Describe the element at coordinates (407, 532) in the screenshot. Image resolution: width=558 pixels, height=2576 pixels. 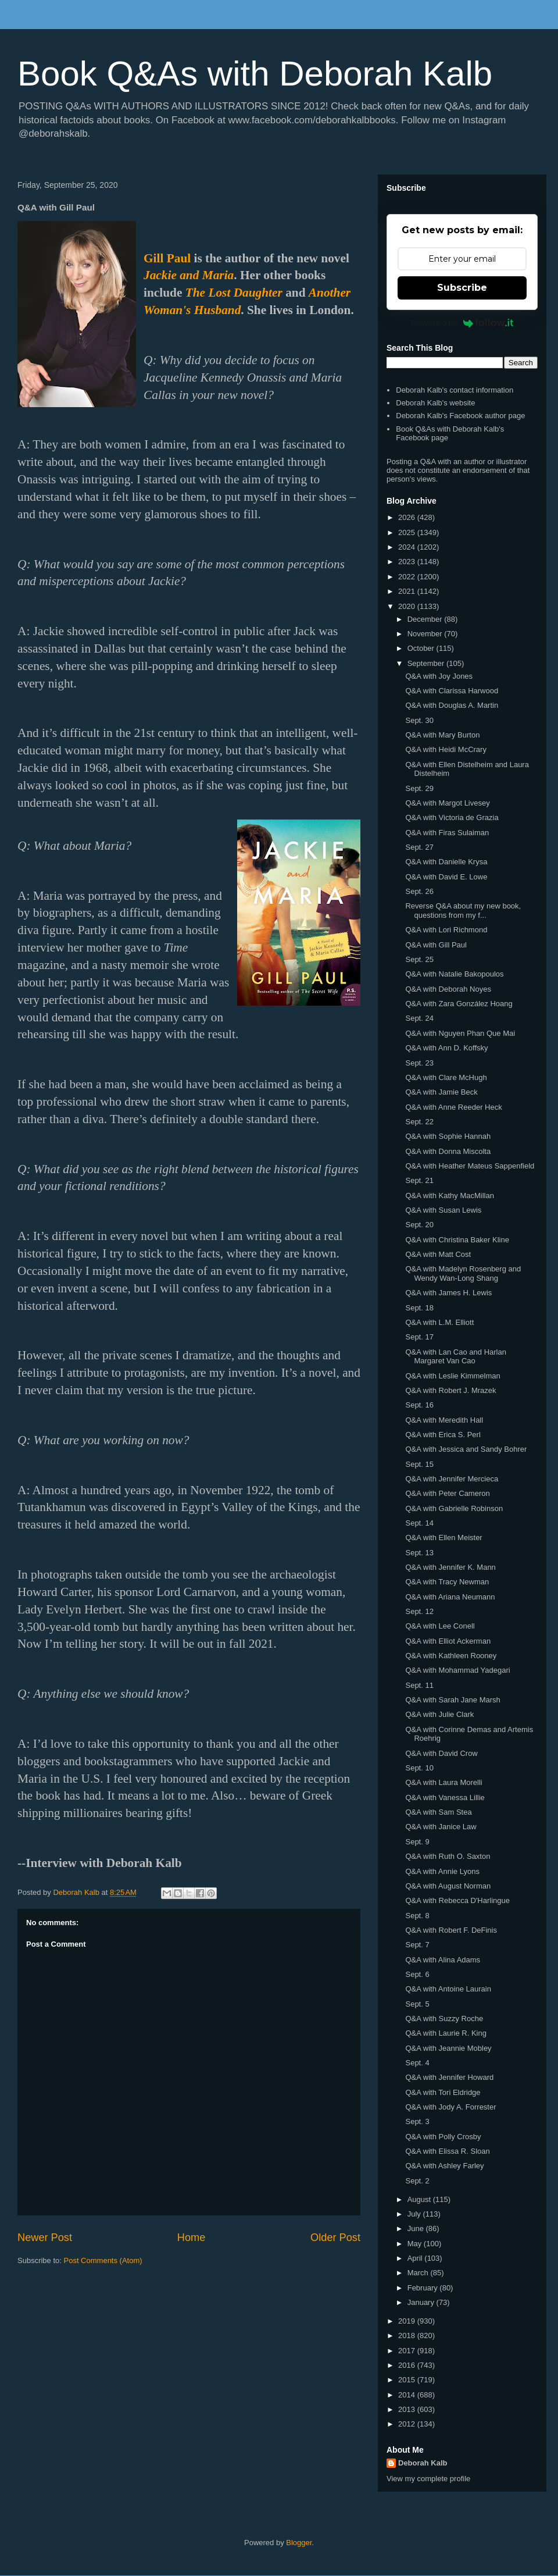
I see `2025` at that location.